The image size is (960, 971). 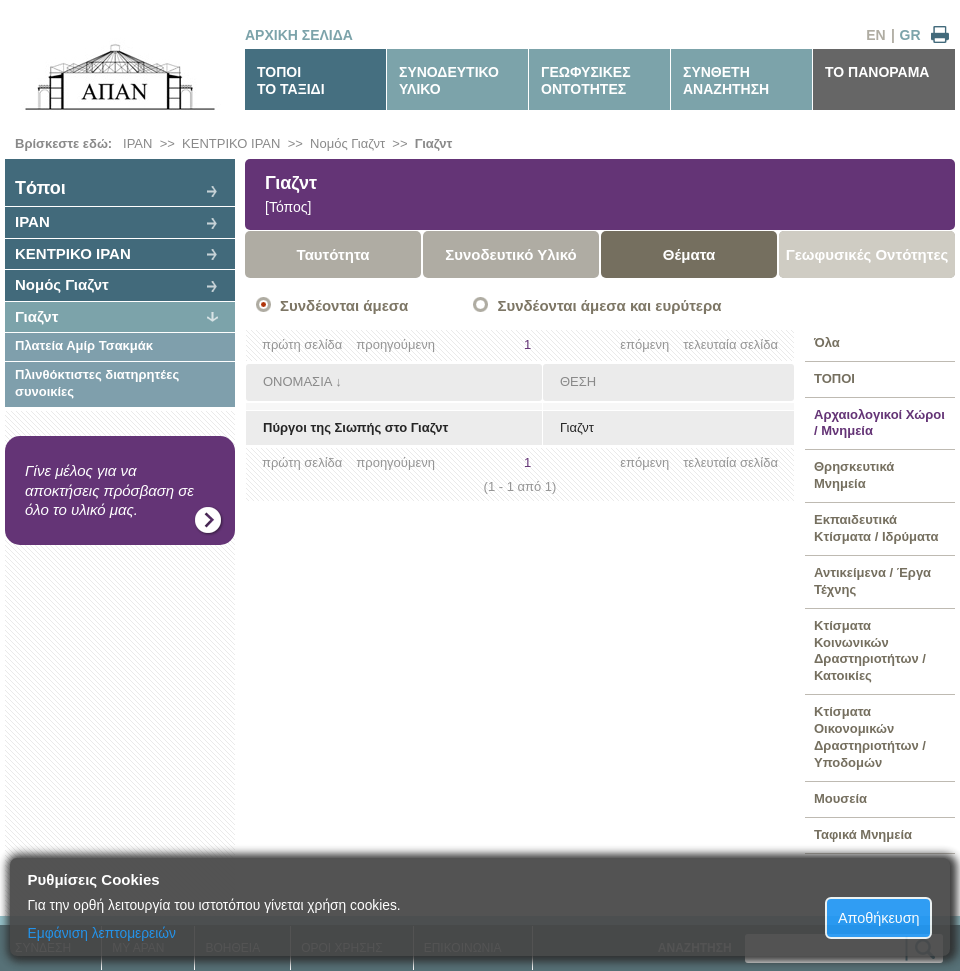 I want to click on Συνοδευτικό Υλικό, so click(x=511, y=254).